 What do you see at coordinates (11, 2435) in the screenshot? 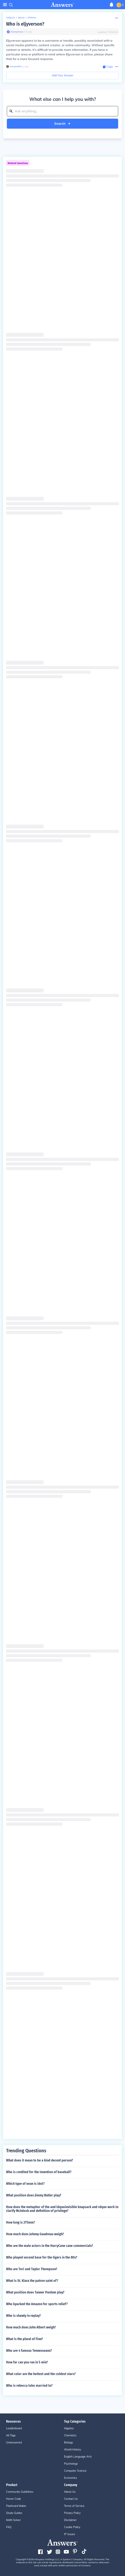
I see `All Tags` at bounding box center [11, 2435].